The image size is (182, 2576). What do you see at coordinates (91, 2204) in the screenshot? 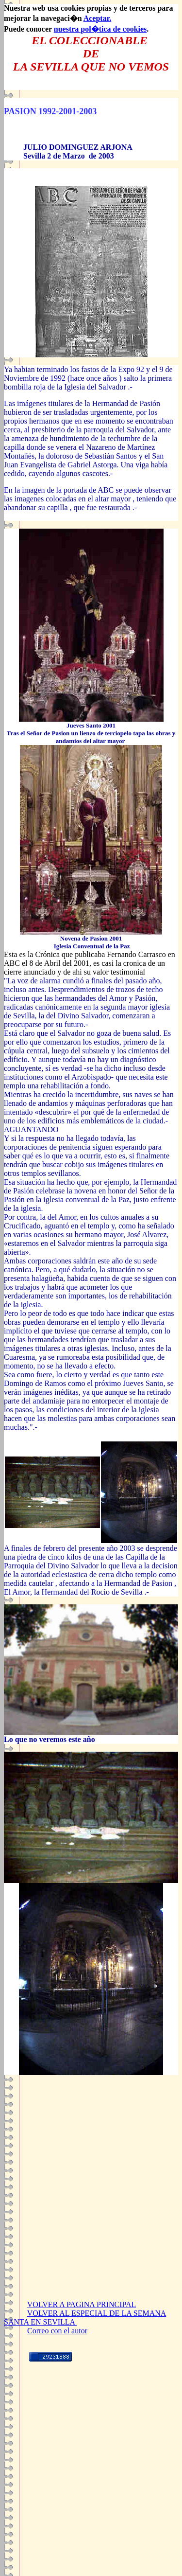
I see `[Advertisement]` at bounding box center [91, 2204].